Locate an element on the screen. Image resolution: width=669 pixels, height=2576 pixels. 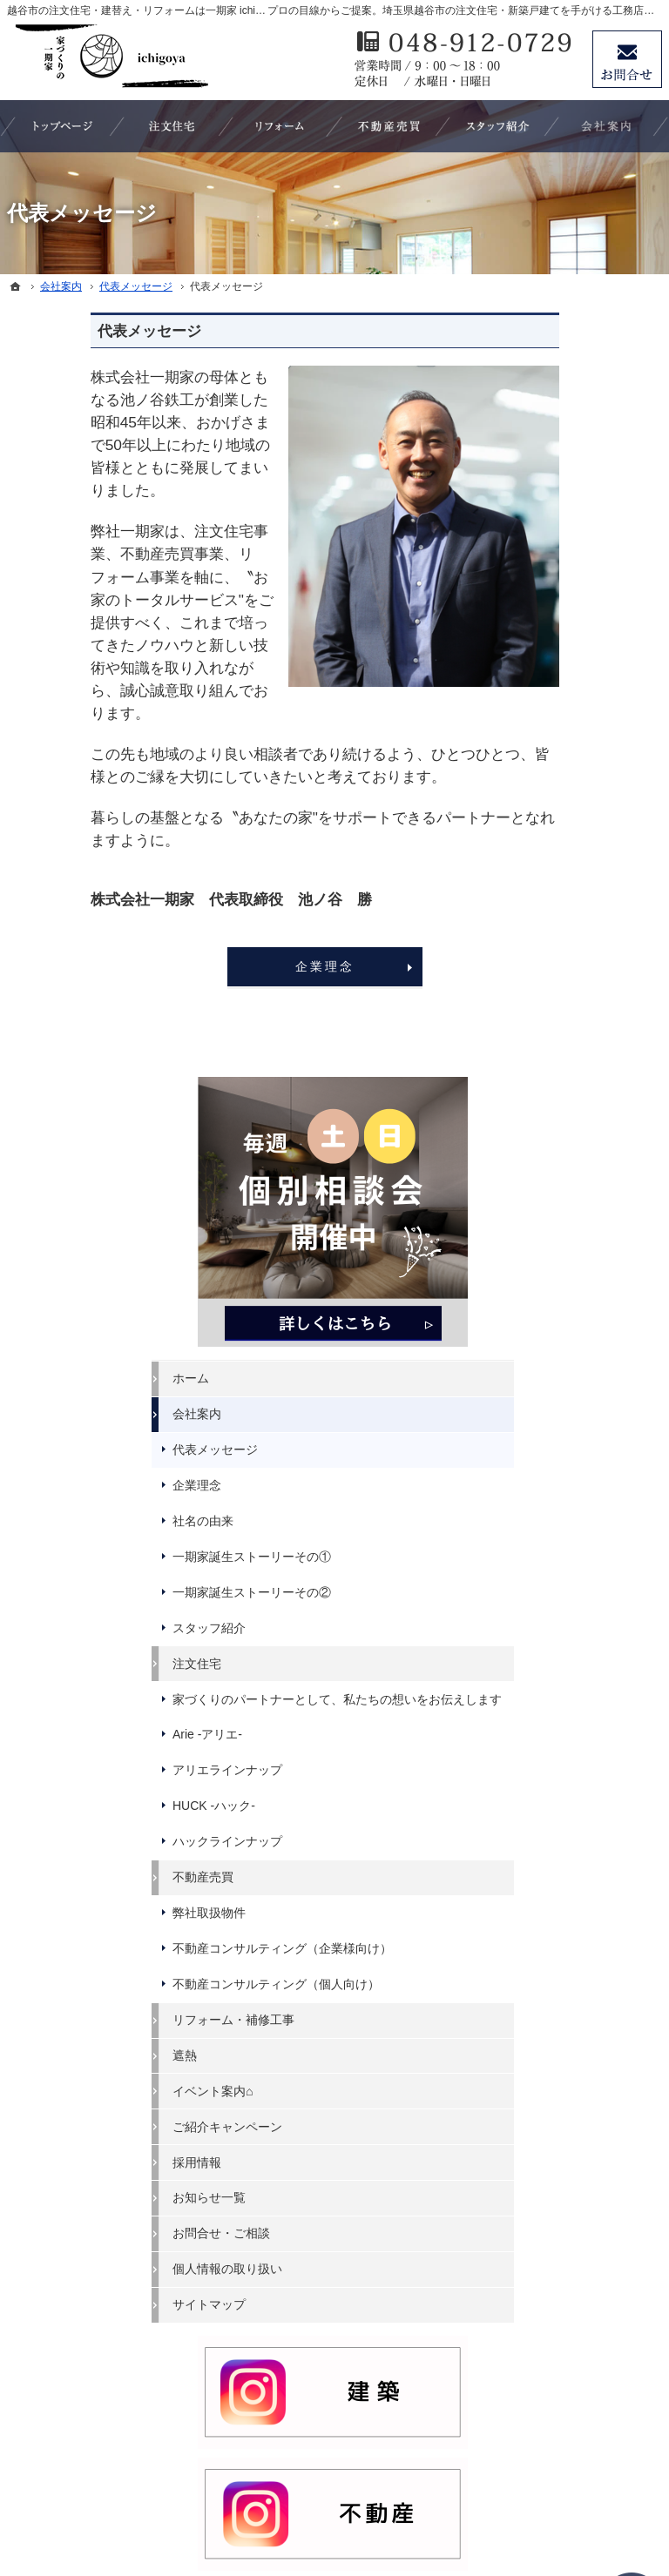
不動産売買 is located at coordinates (553, 1065).